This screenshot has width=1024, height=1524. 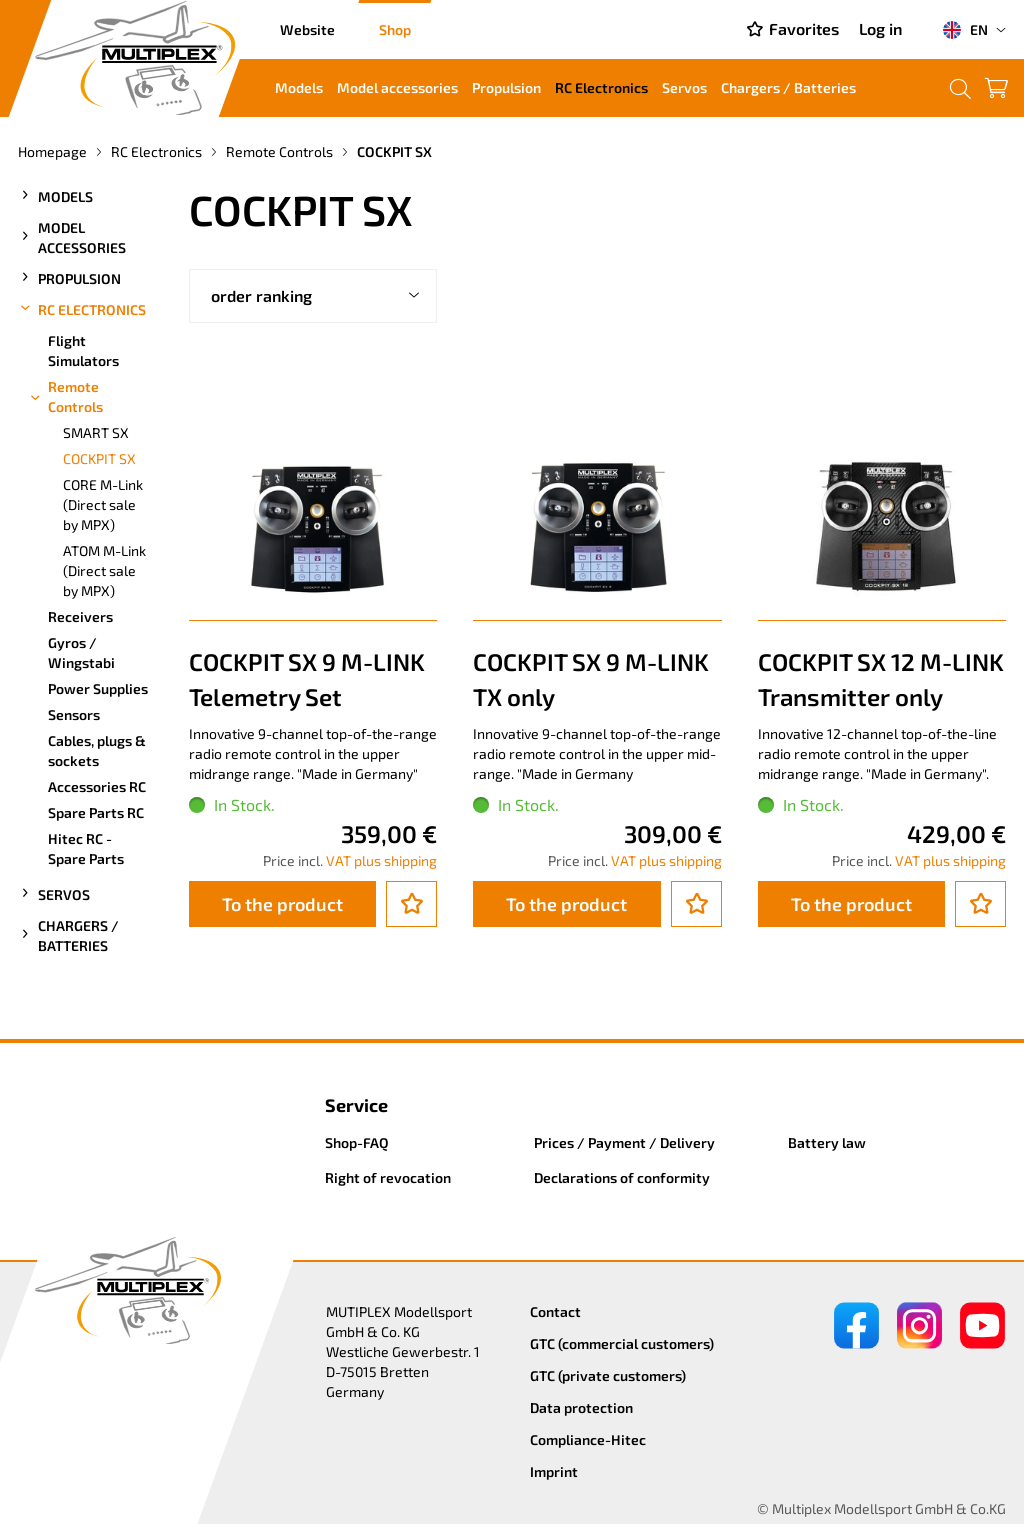 I want to click on Service, so click(x=356, y=1105).